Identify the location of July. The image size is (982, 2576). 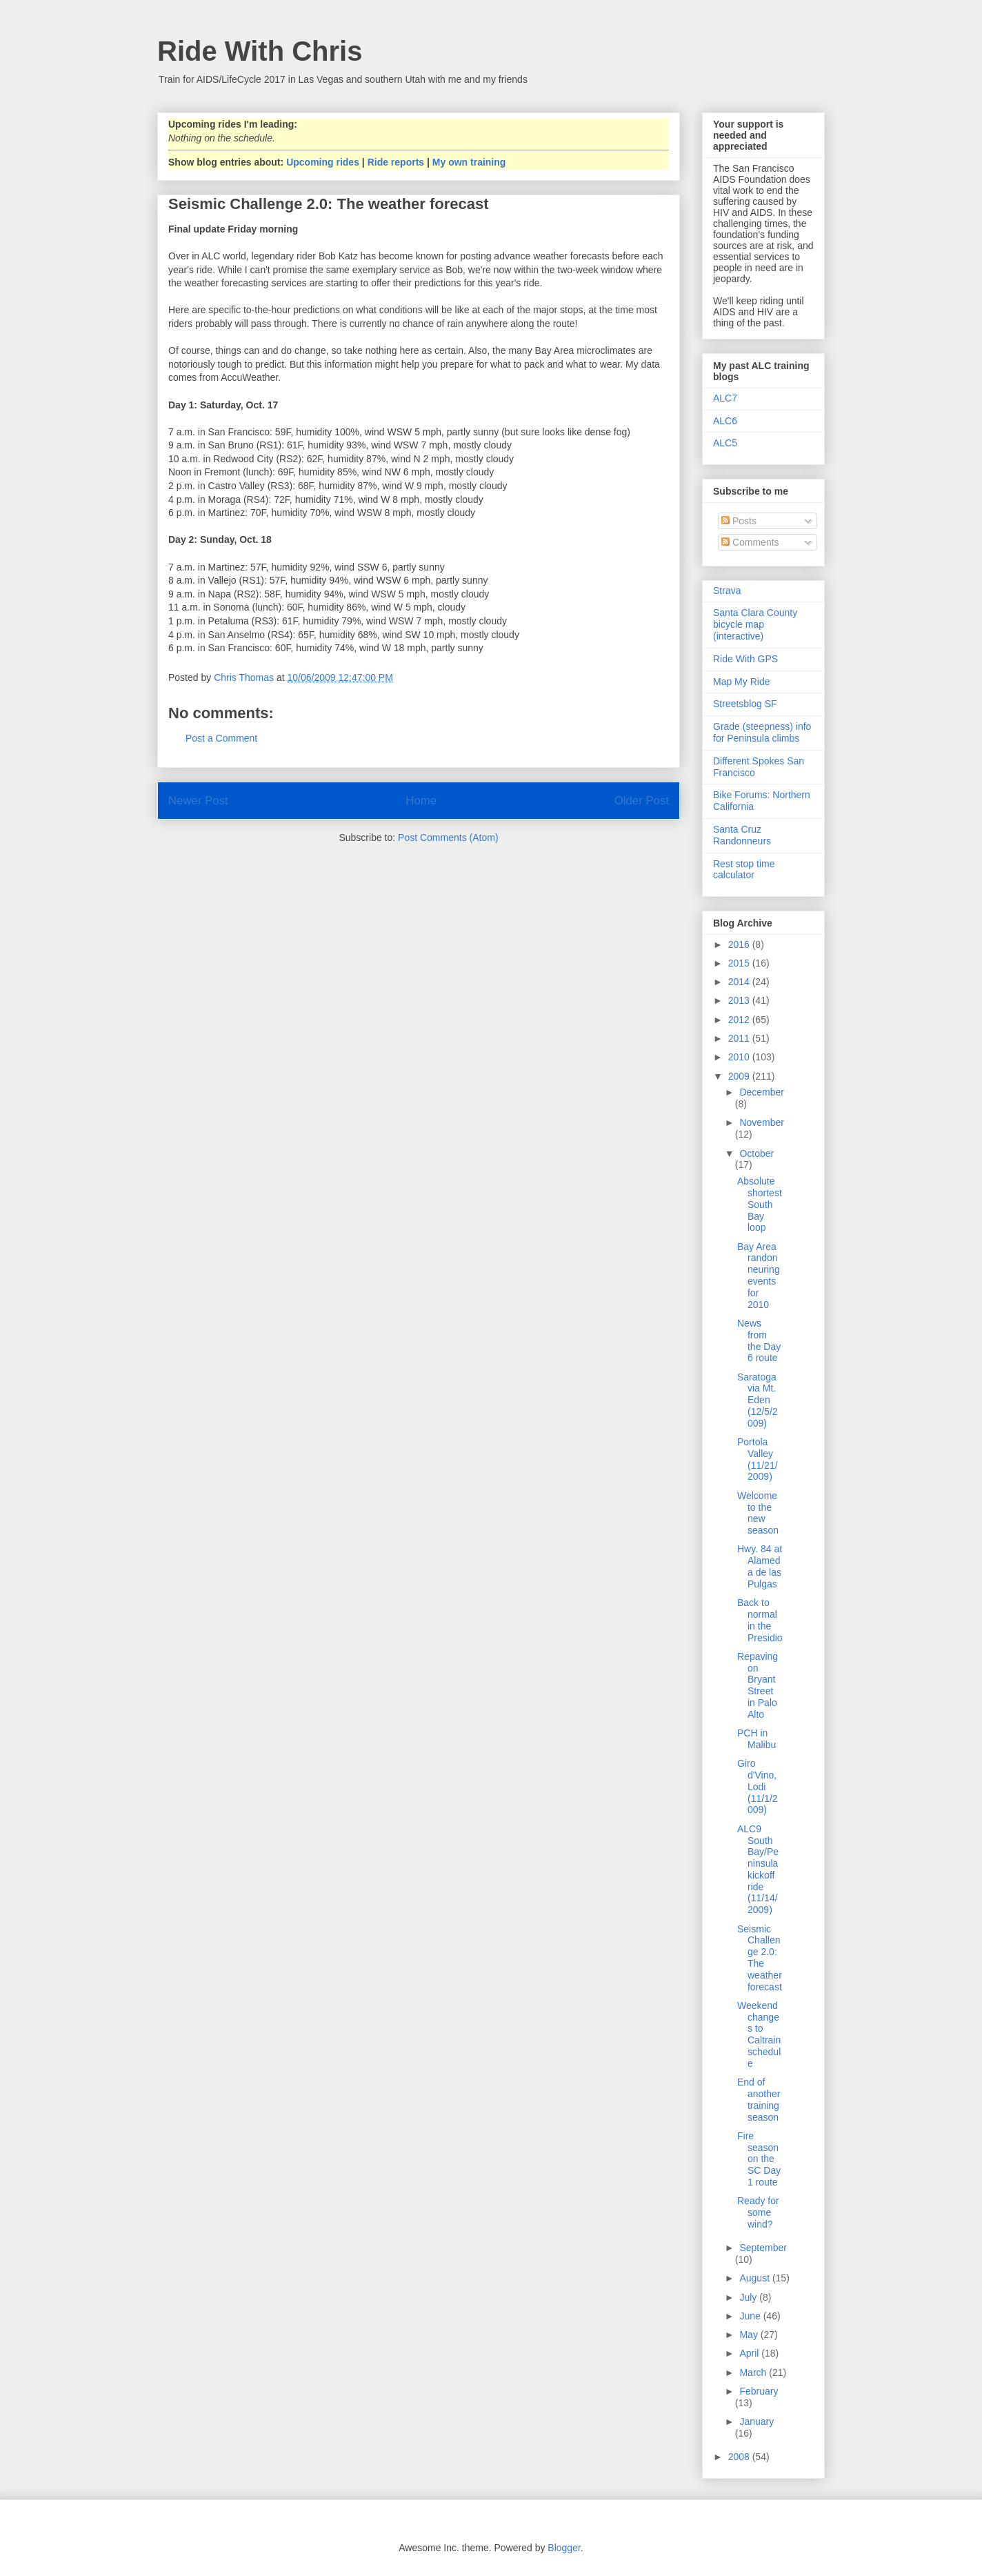
(749, 2297).